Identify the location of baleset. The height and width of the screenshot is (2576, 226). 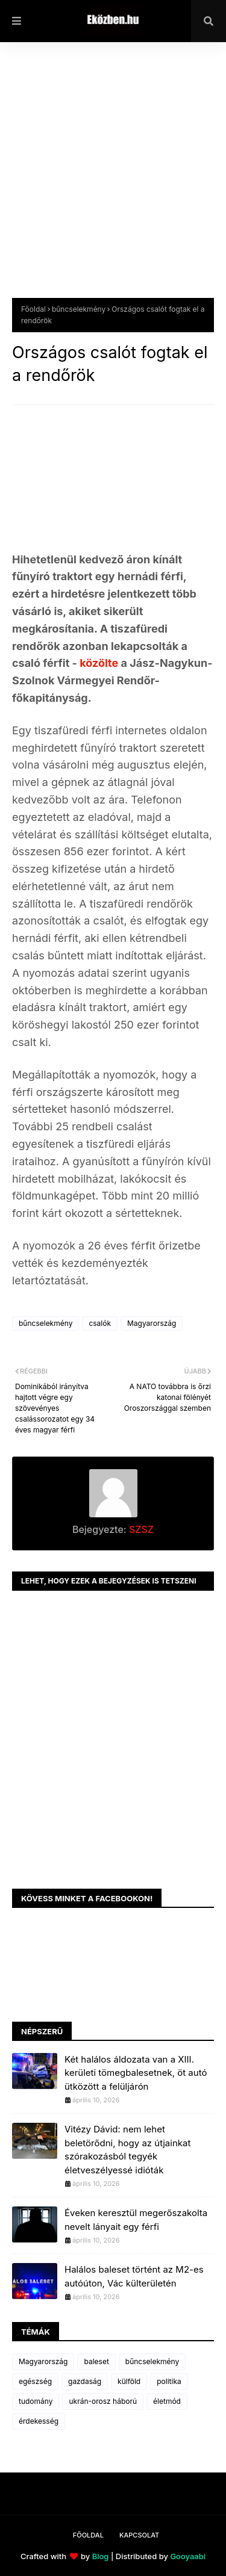
(96, 2361).